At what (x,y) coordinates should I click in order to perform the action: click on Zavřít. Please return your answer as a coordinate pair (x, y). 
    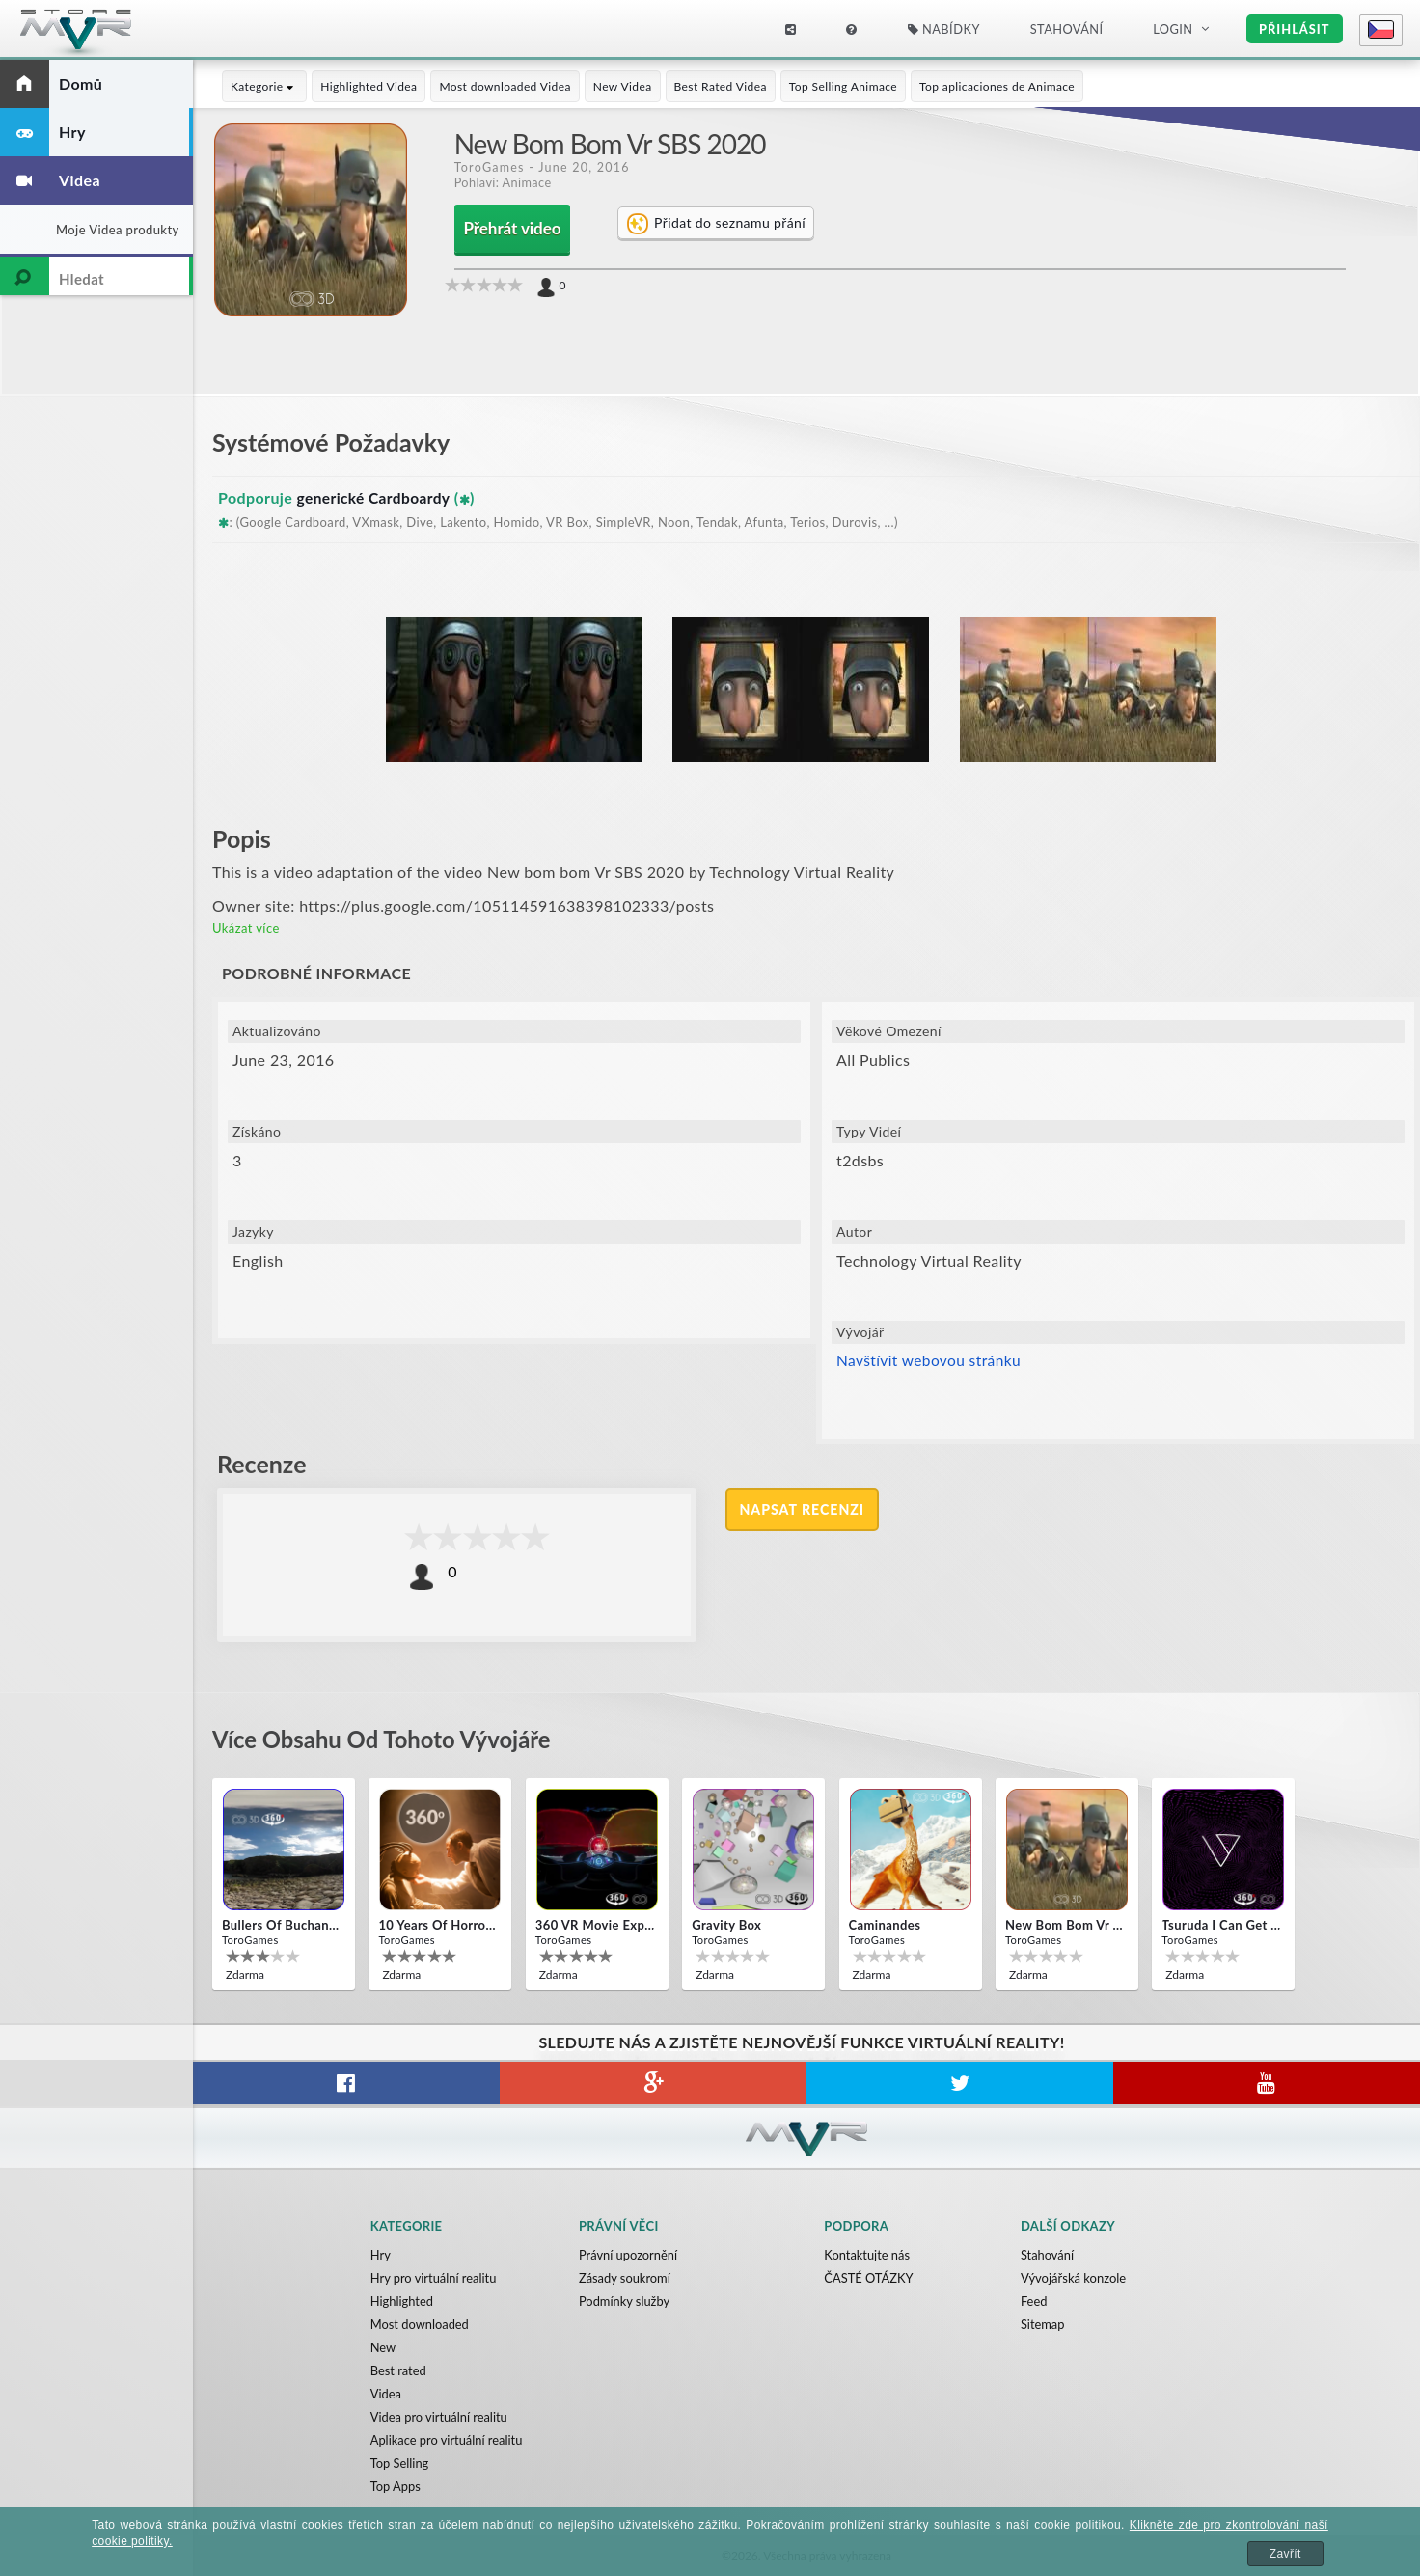
    Looking at the image, I should click on (1285, 2554).